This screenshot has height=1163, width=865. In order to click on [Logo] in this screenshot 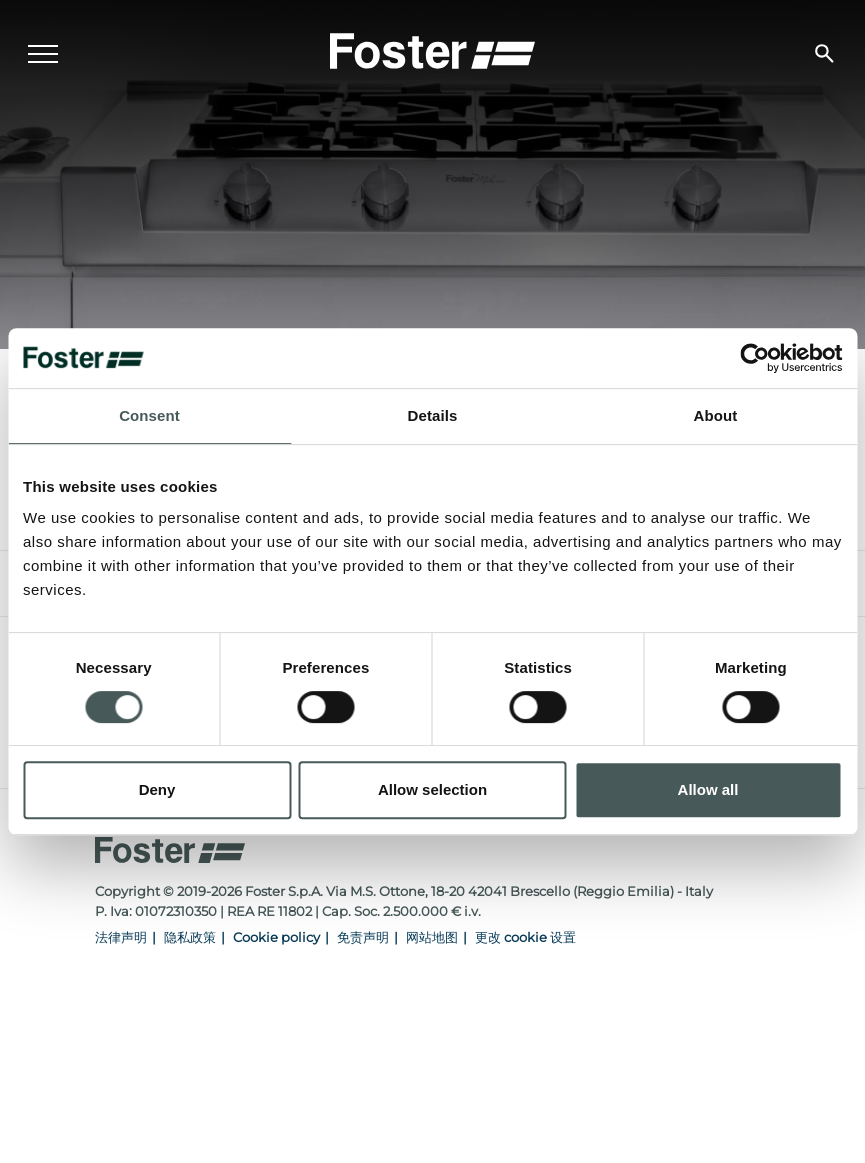, I will do `click(433, 51)`.